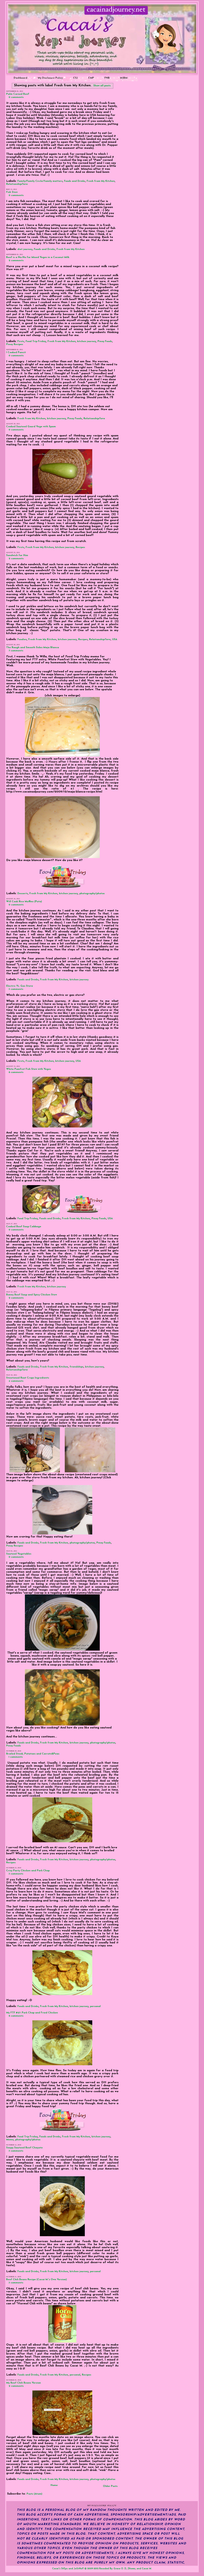 The width and height of the screenshot is (204, 2576). Describe the element at coordinates (101, 181) in the screenshot. I see `Fresh from My Kitchen` at that location.